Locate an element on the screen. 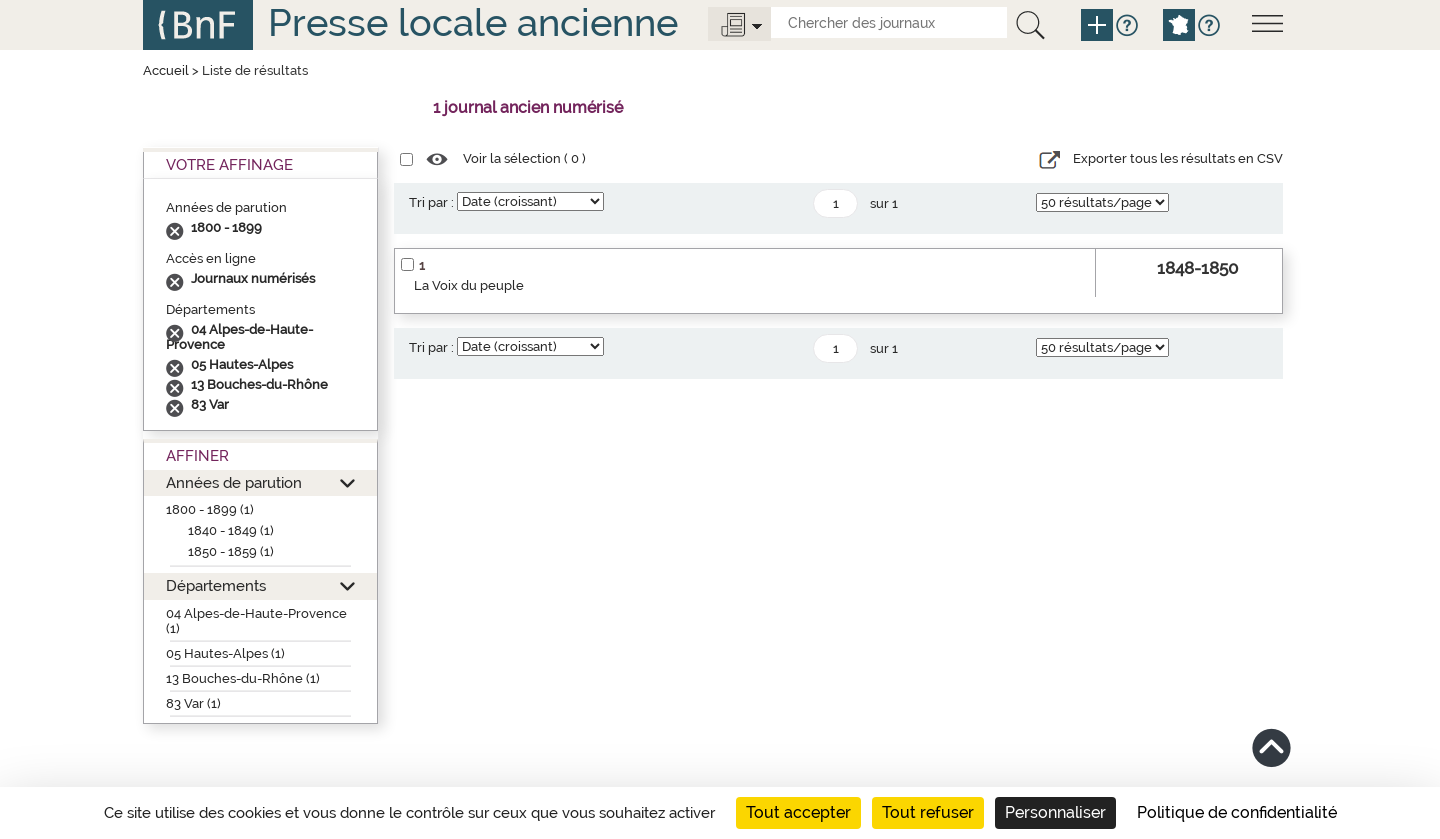 The width and height of the screenshot is (1440, 839). Tri par : is located at coordinates (431, 202).